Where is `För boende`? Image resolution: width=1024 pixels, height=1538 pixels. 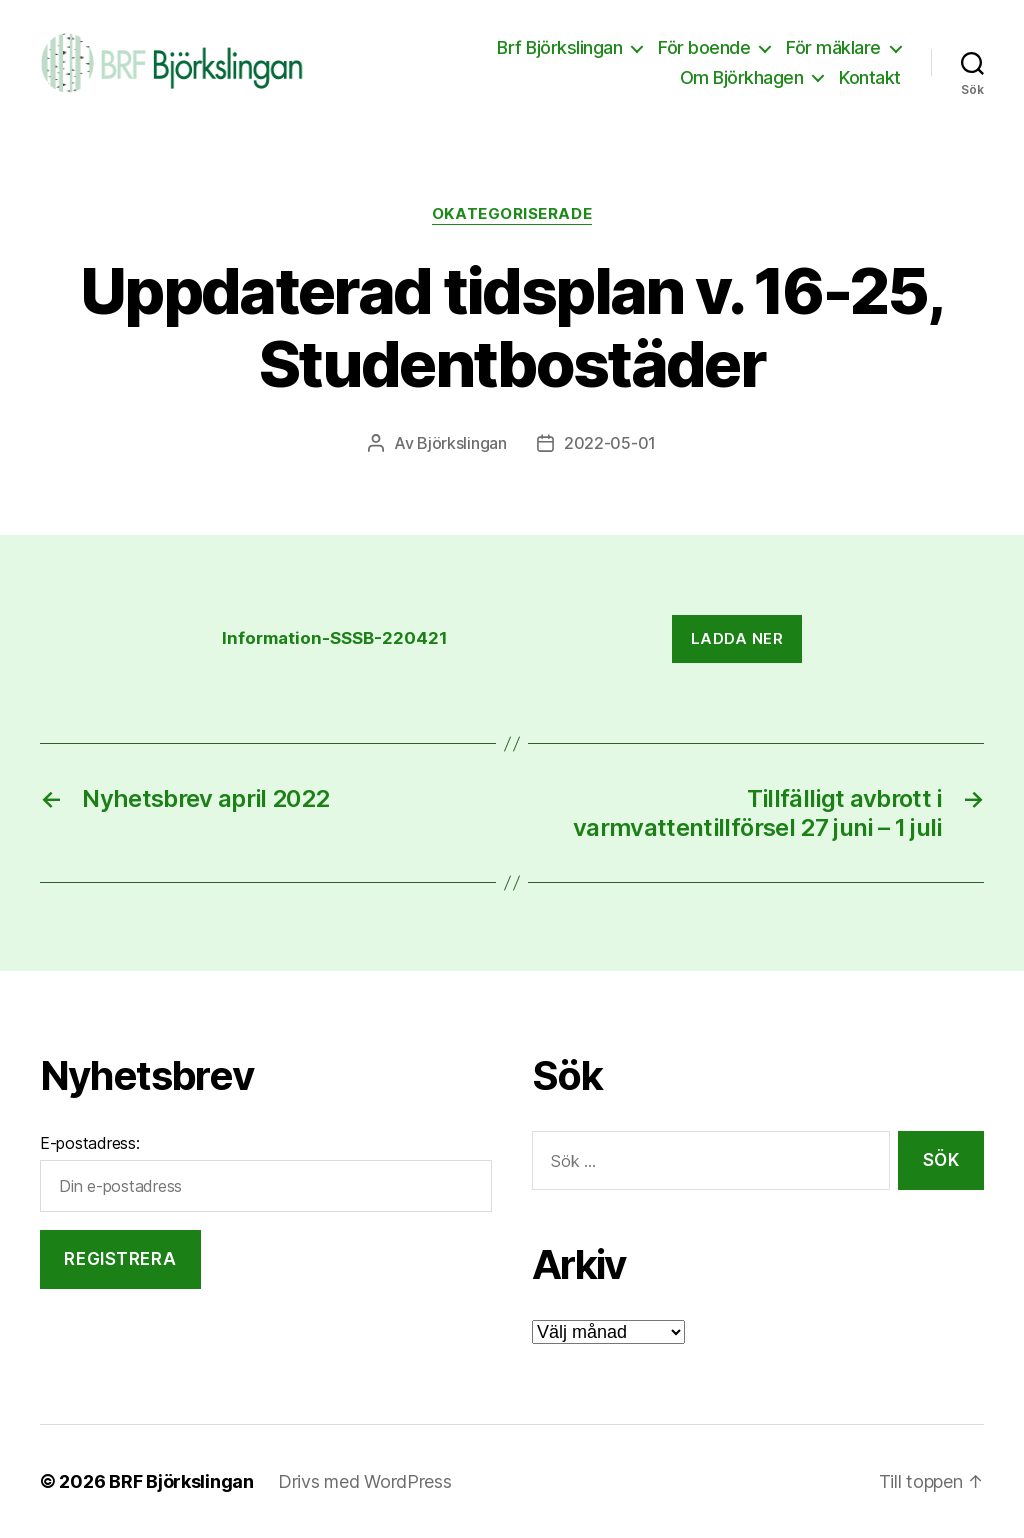
För boende is located at coordinates (704, 47).